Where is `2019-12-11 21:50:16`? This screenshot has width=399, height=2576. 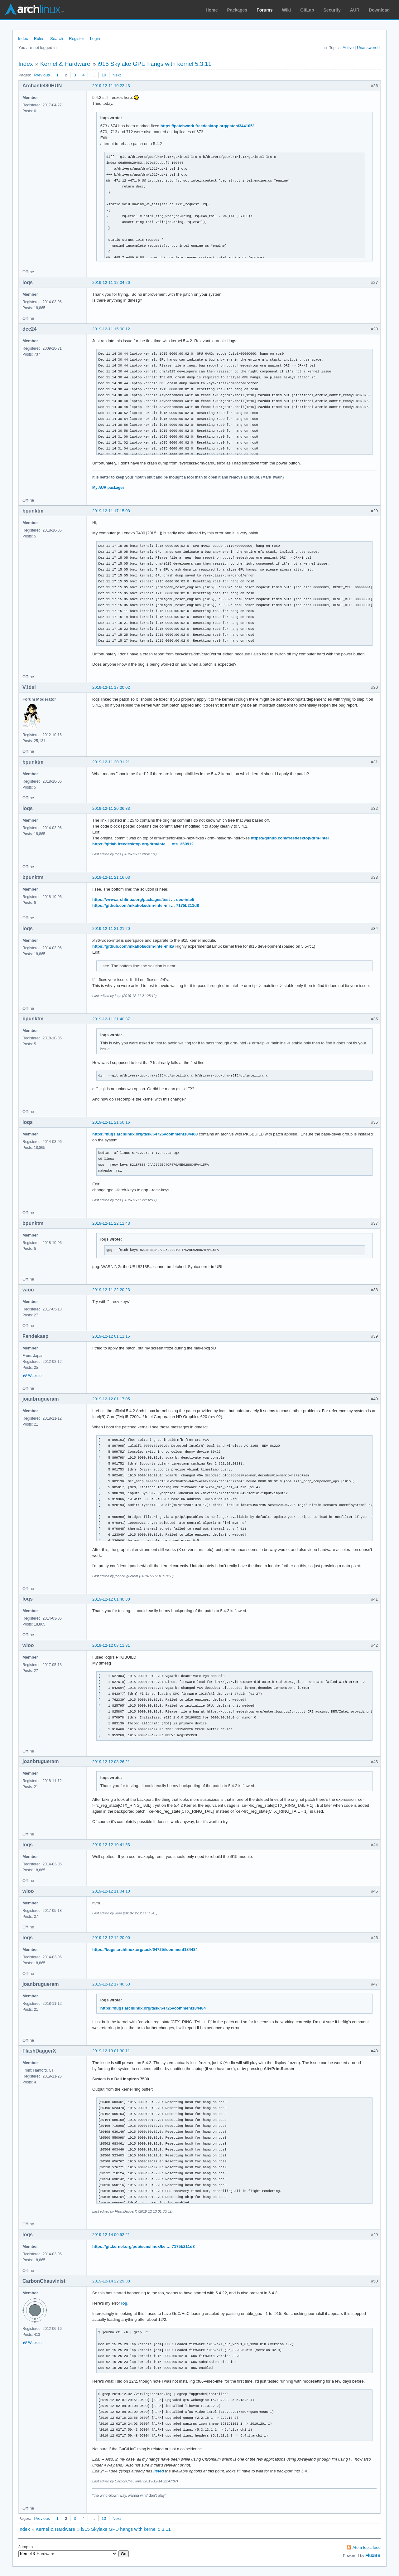
2019-12-11 21:50:16 is located at coordinates (111, 1122).